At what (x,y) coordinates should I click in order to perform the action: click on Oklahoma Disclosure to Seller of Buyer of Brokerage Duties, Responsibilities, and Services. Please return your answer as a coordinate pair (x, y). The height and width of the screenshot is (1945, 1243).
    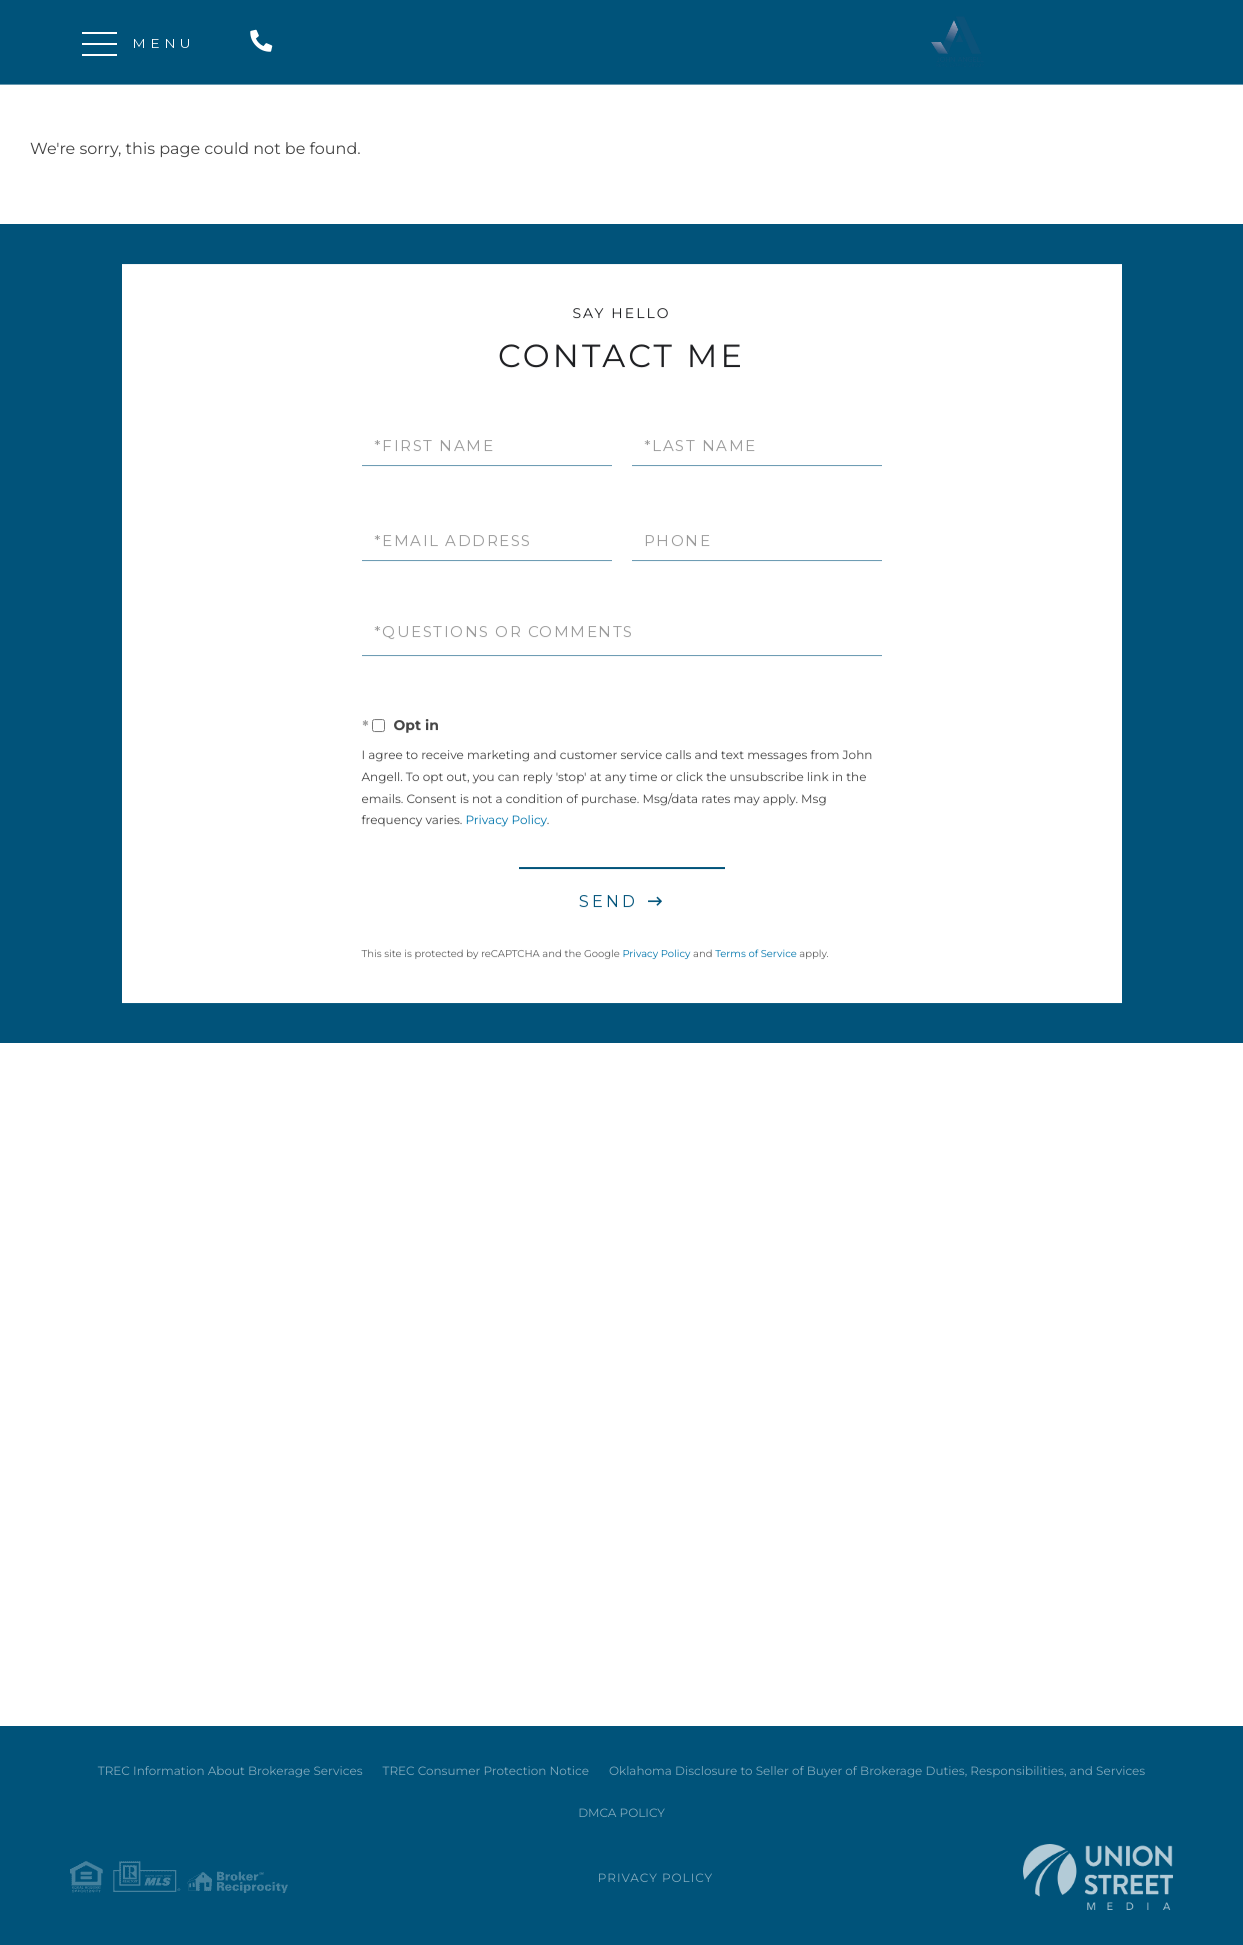
    Looking at the image, I should click on (877, 1771).